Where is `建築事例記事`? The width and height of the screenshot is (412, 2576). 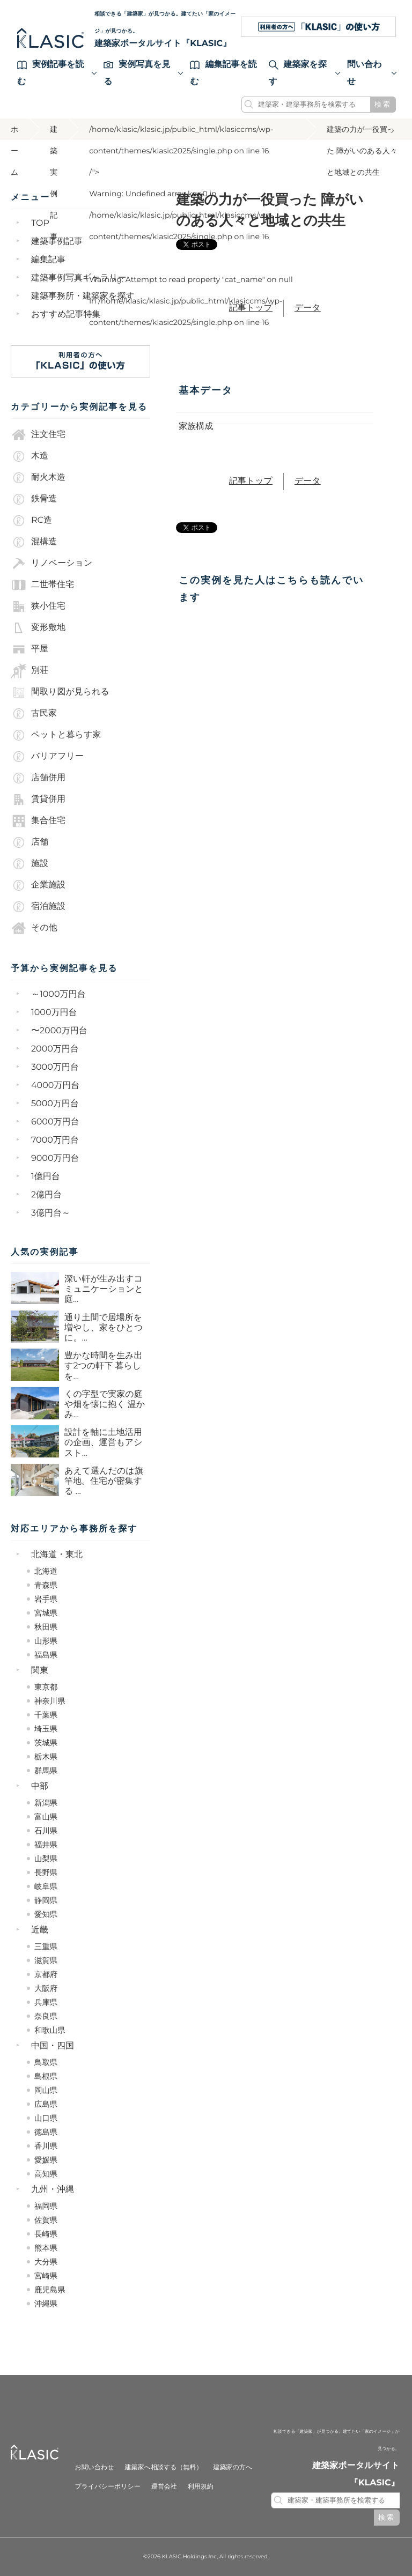
建築事例記事 is located at coordinates (57, 241).